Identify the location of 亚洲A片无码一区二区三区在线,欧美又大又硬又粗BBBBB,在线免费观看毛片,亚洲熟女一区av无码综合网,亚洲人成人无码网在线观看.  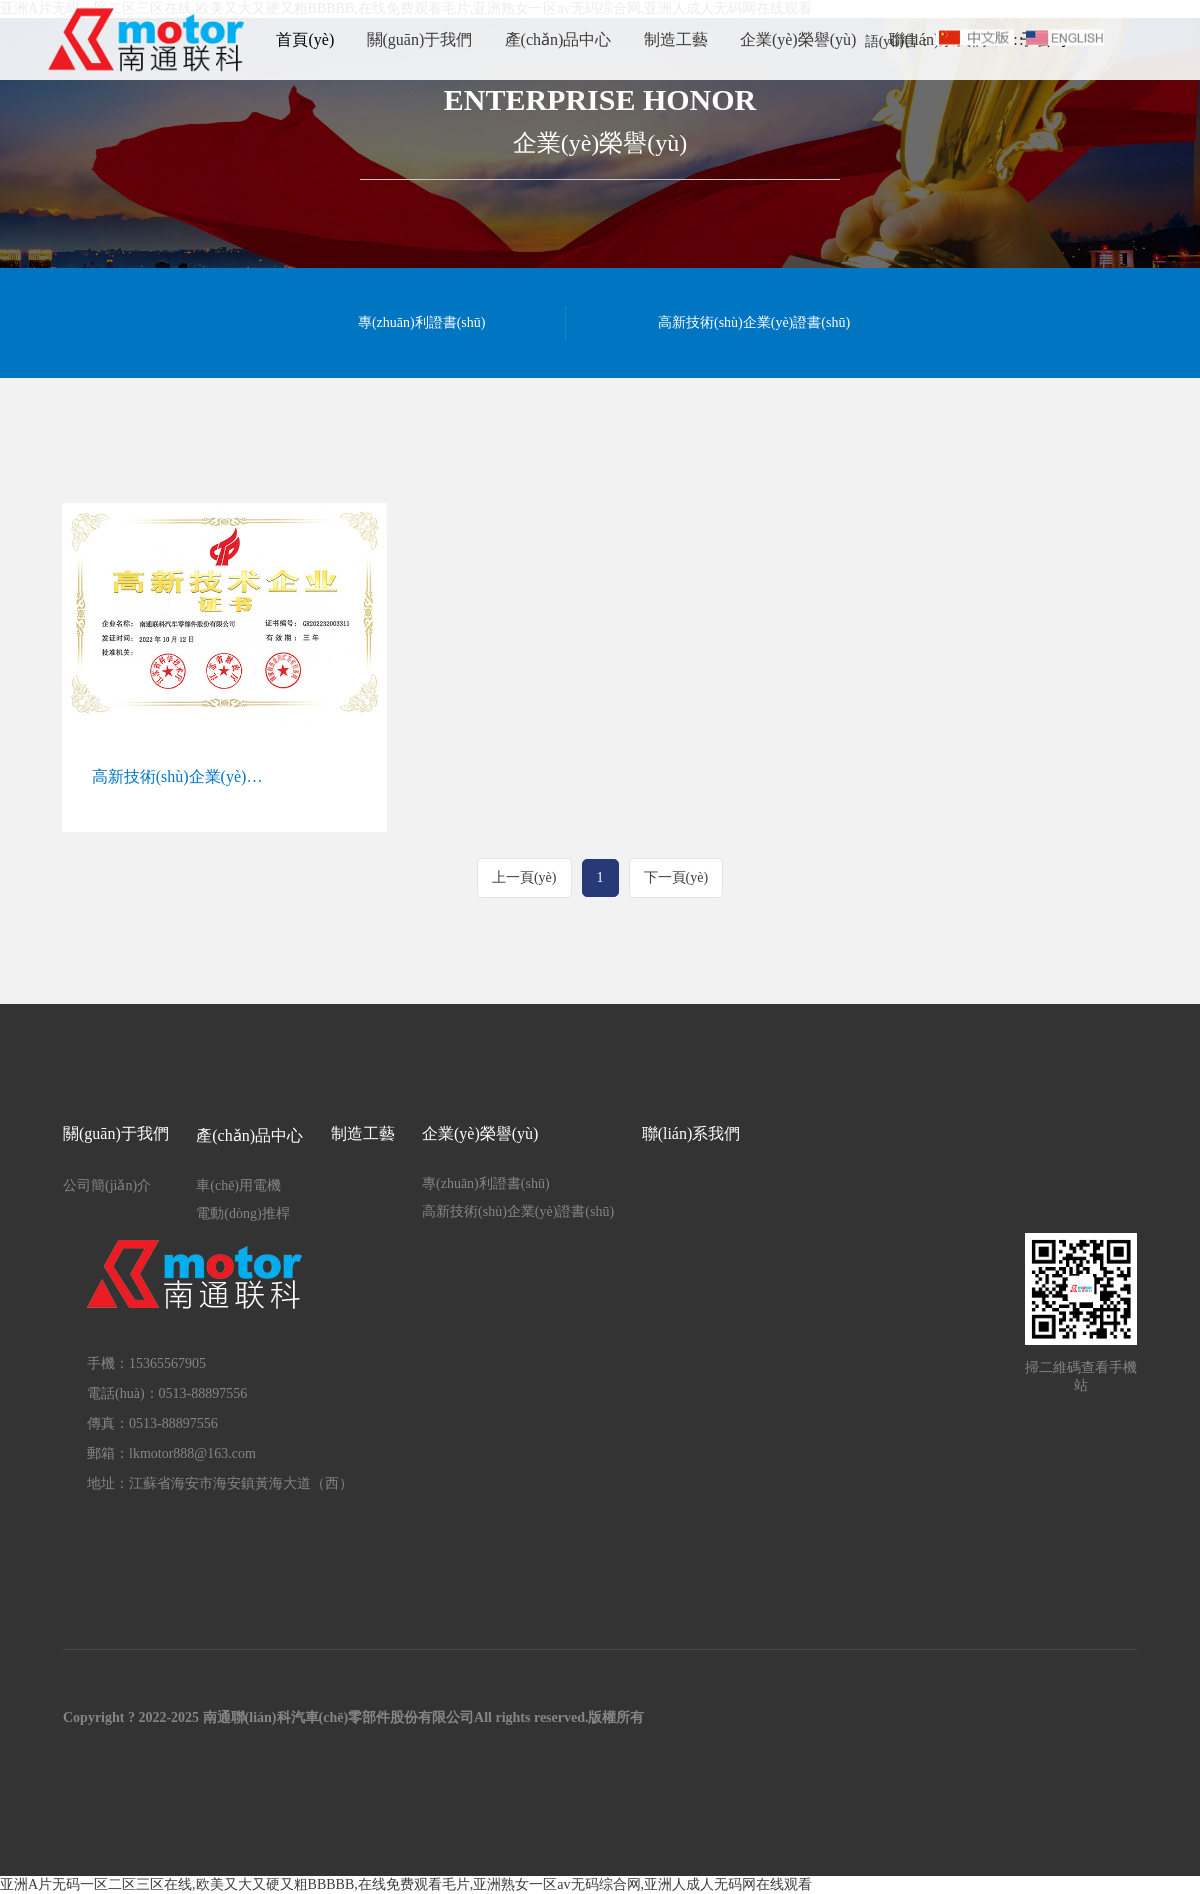
(406, 1884).